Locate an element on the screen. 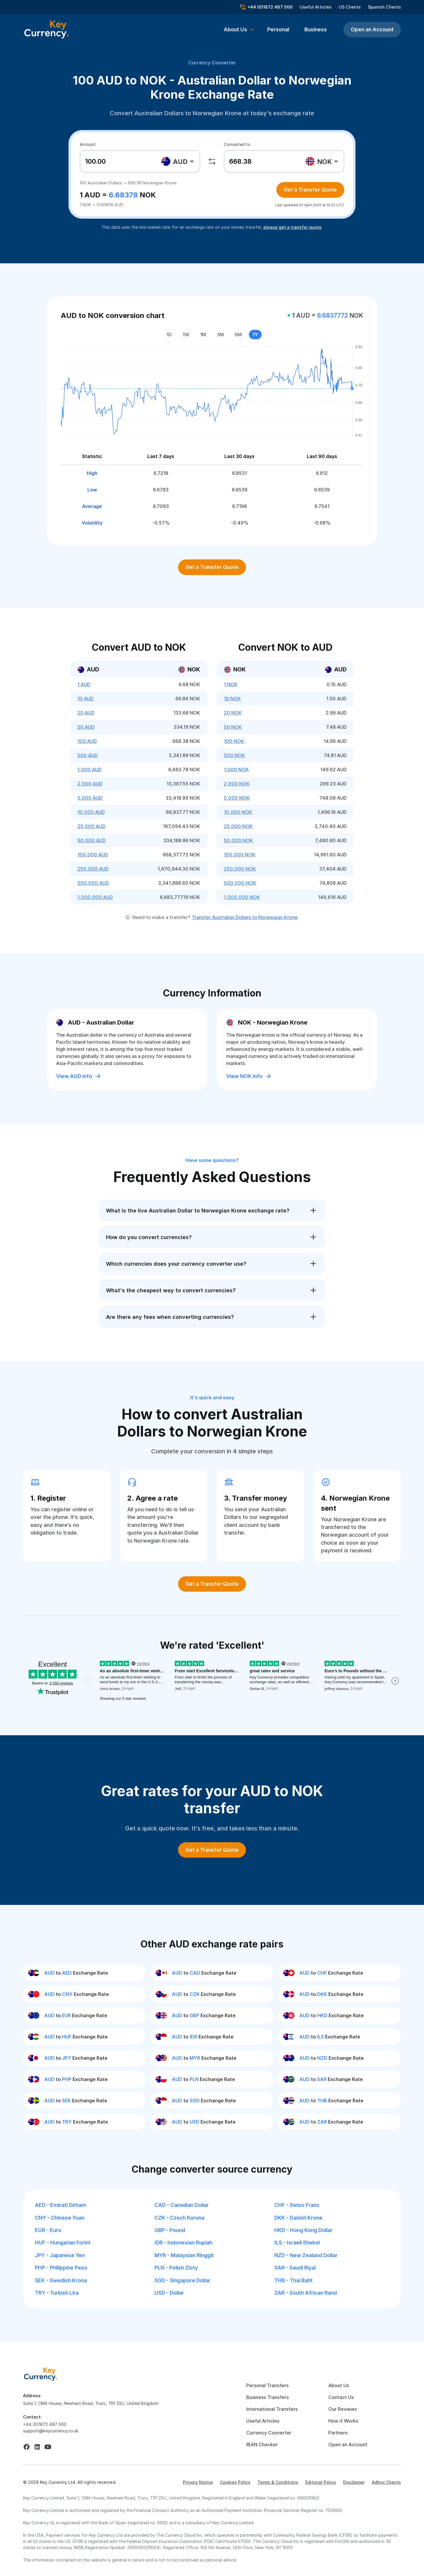  500 NOK is located at coordinates (234, 755).